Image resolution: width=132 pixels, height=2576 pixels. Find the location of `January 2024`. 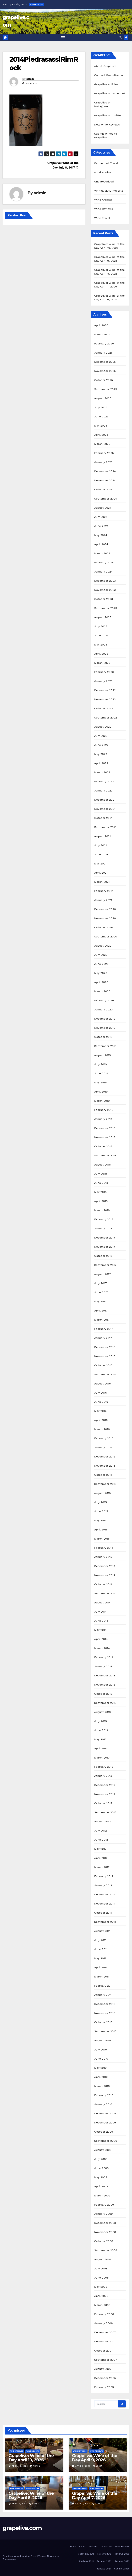

January 2024 is located at coordinates (103, 571).